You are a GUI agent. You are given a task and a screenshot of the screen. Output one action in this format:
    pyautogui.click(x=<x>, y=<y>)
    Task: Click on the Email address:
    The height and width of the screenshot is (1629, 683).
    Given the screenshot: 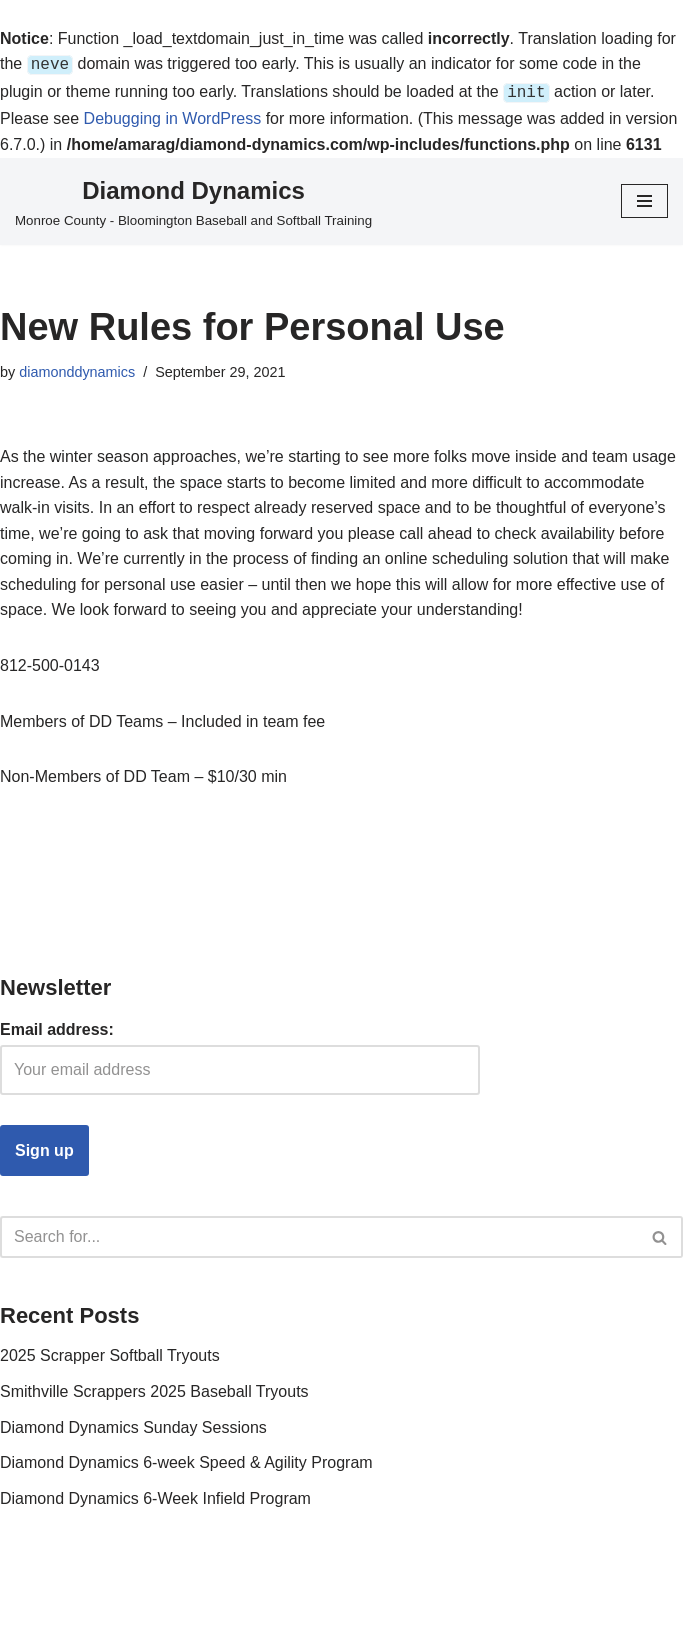 What is the action you would take?
    pyautogui.click(x=57, y=1025)
    